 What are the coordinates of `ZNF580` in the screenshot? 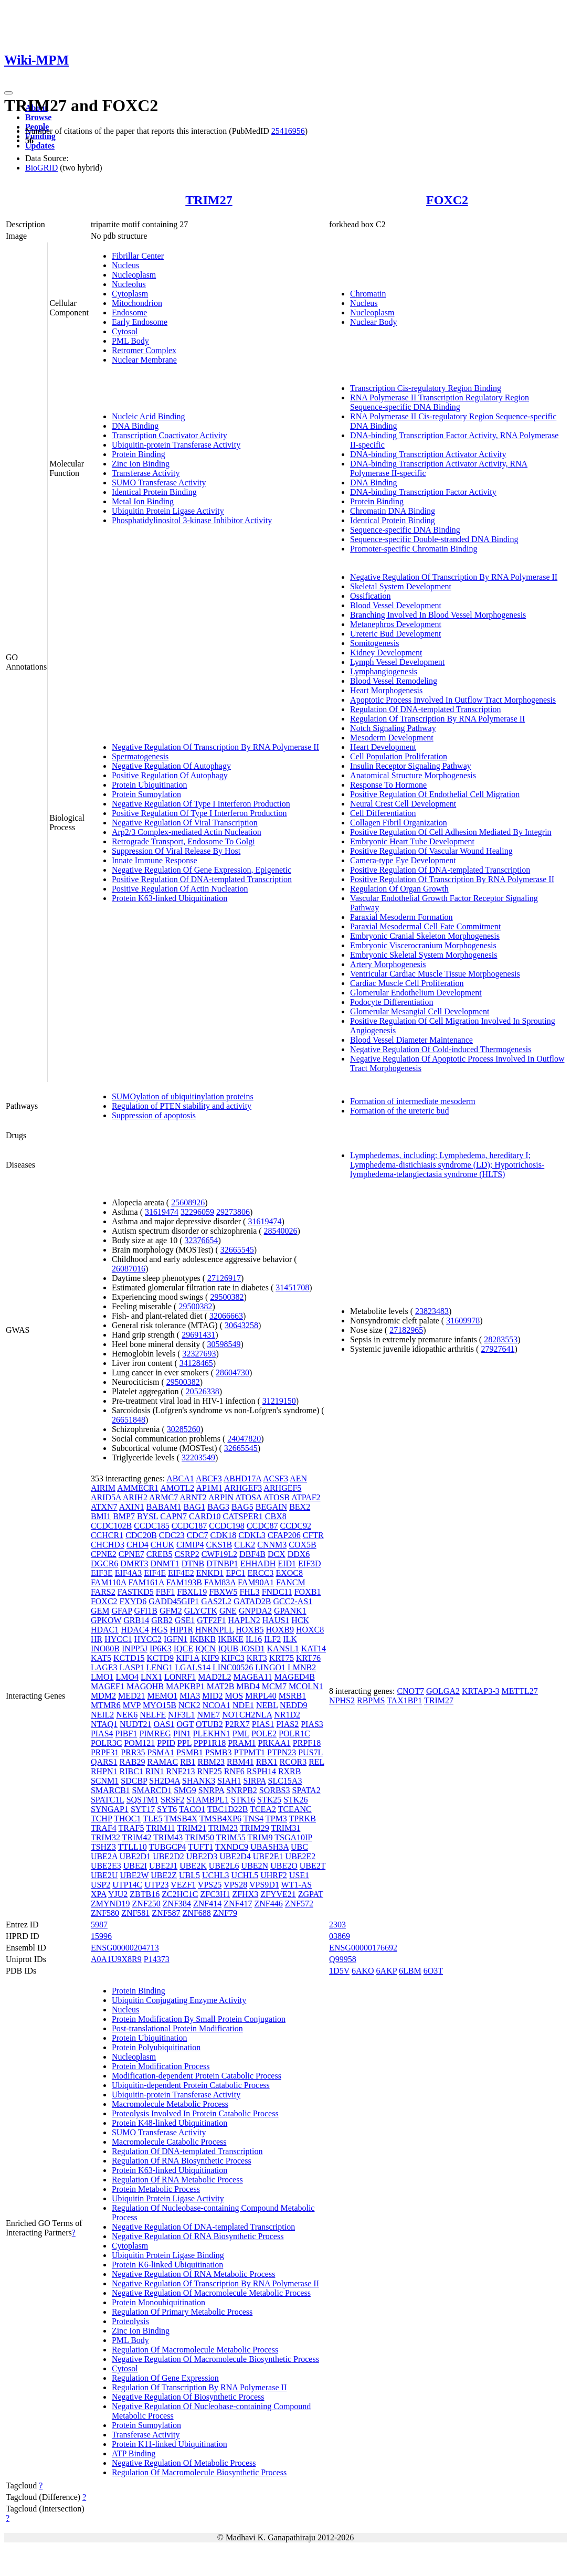 It's located at (105, 1913).